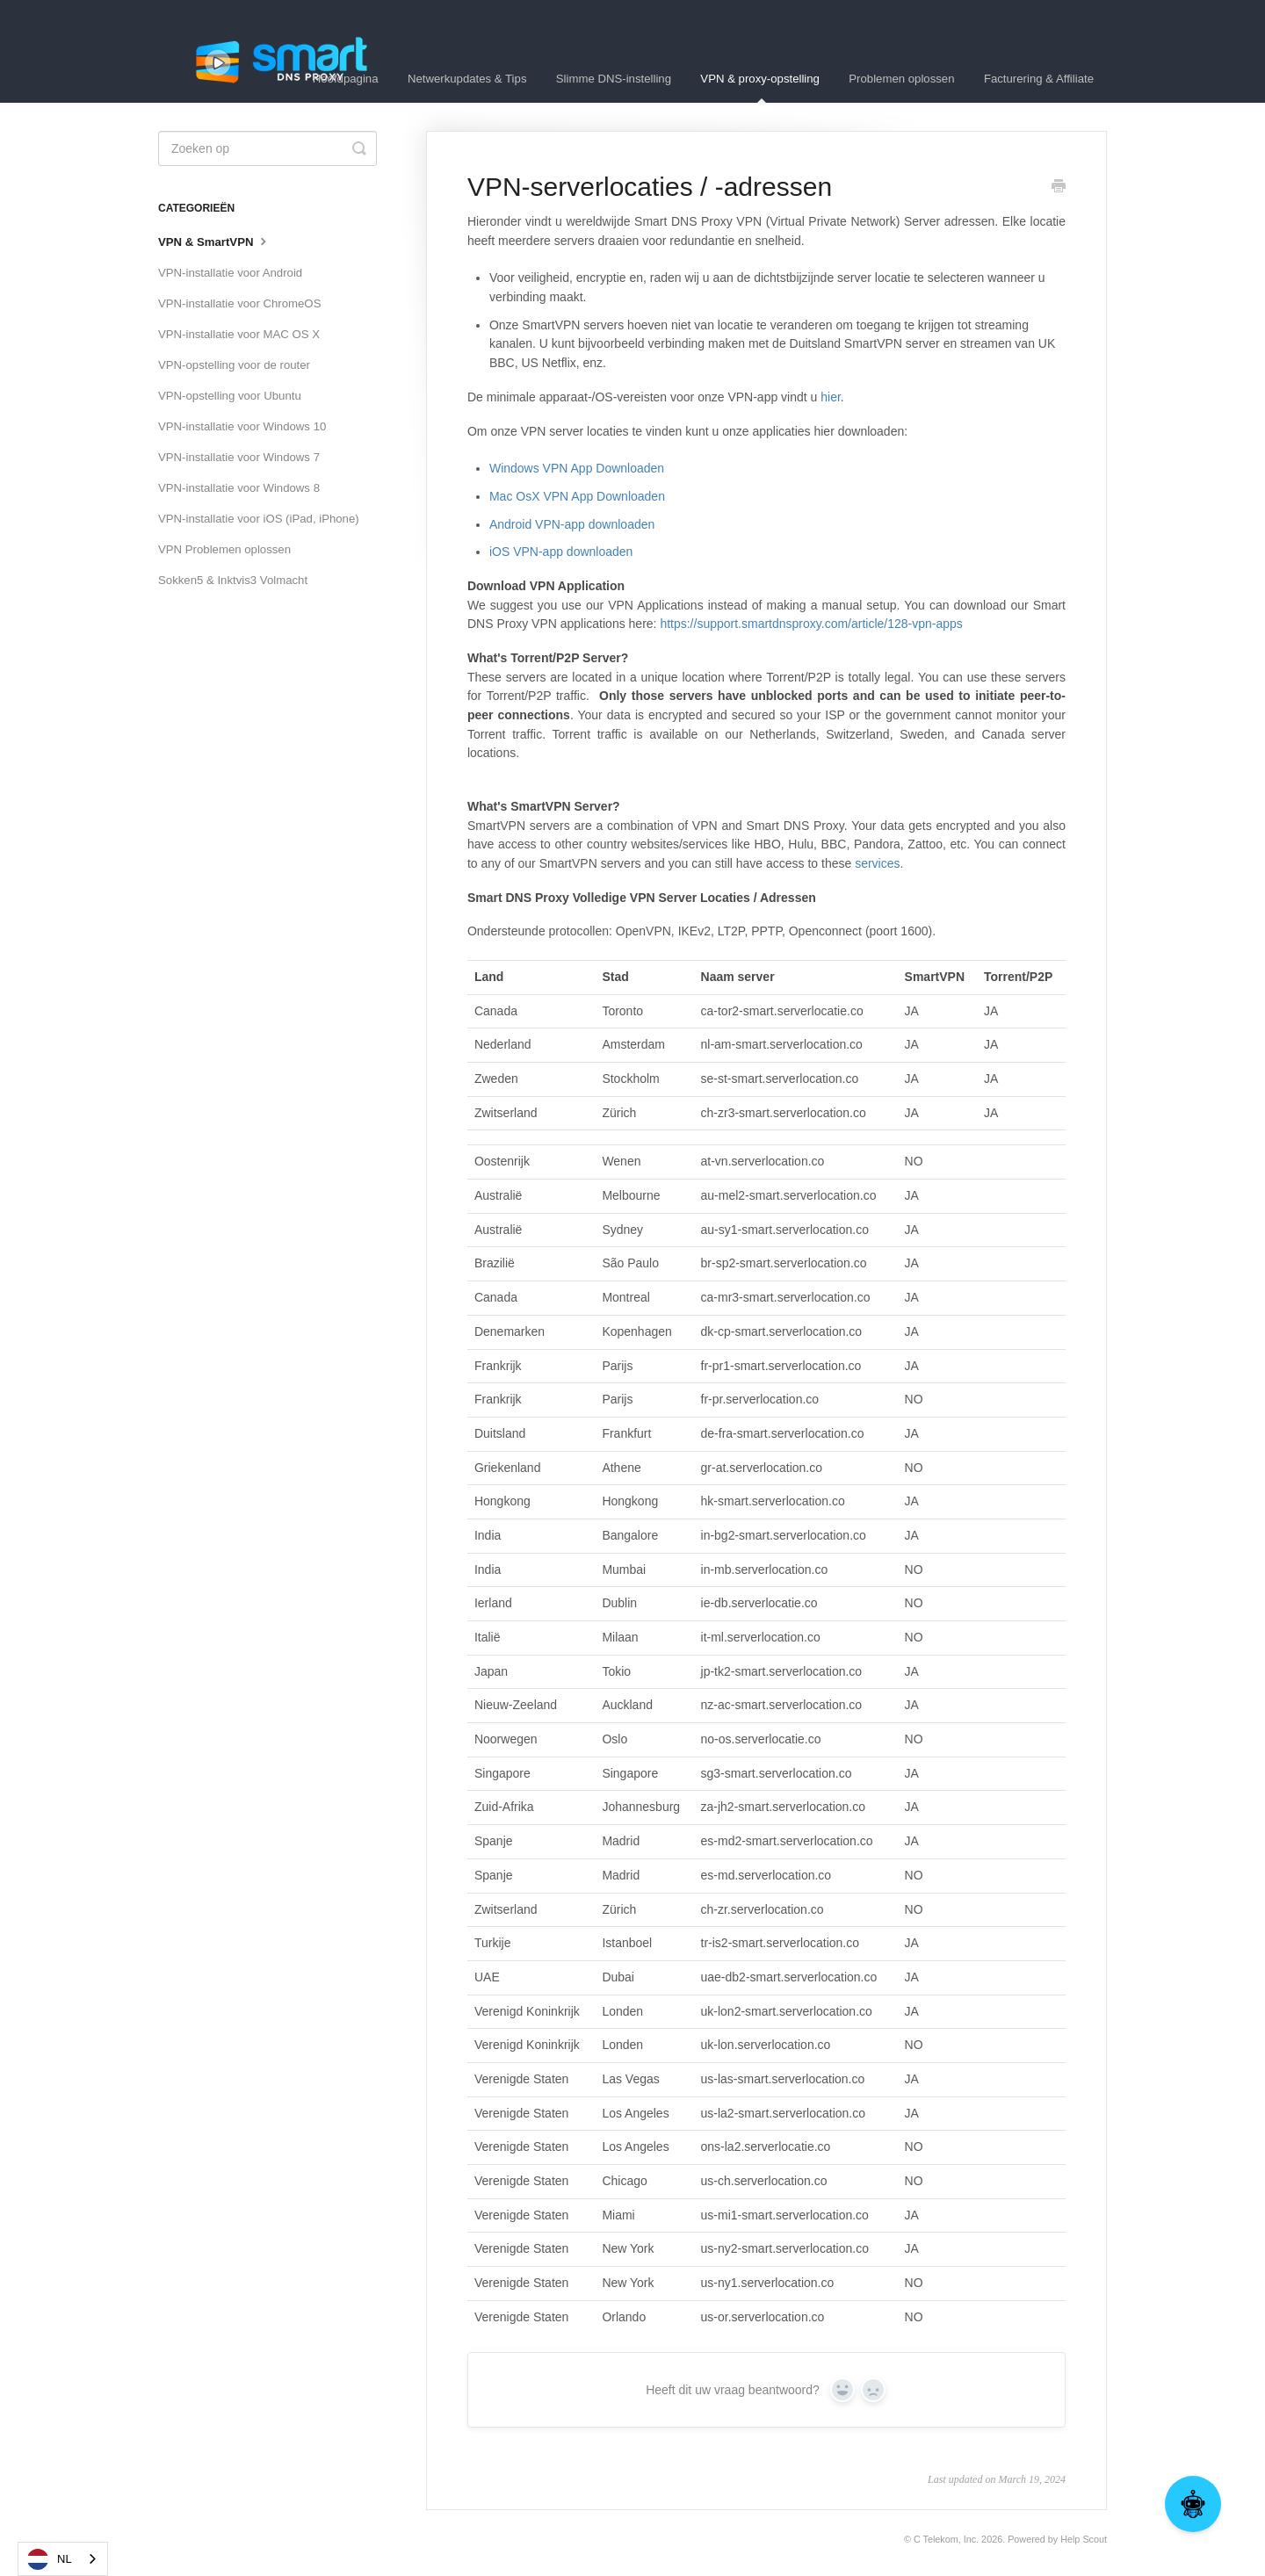  Describe the element at coordinates (901, 78) in the screenshot. I see `Problemen oplossen` at that location.